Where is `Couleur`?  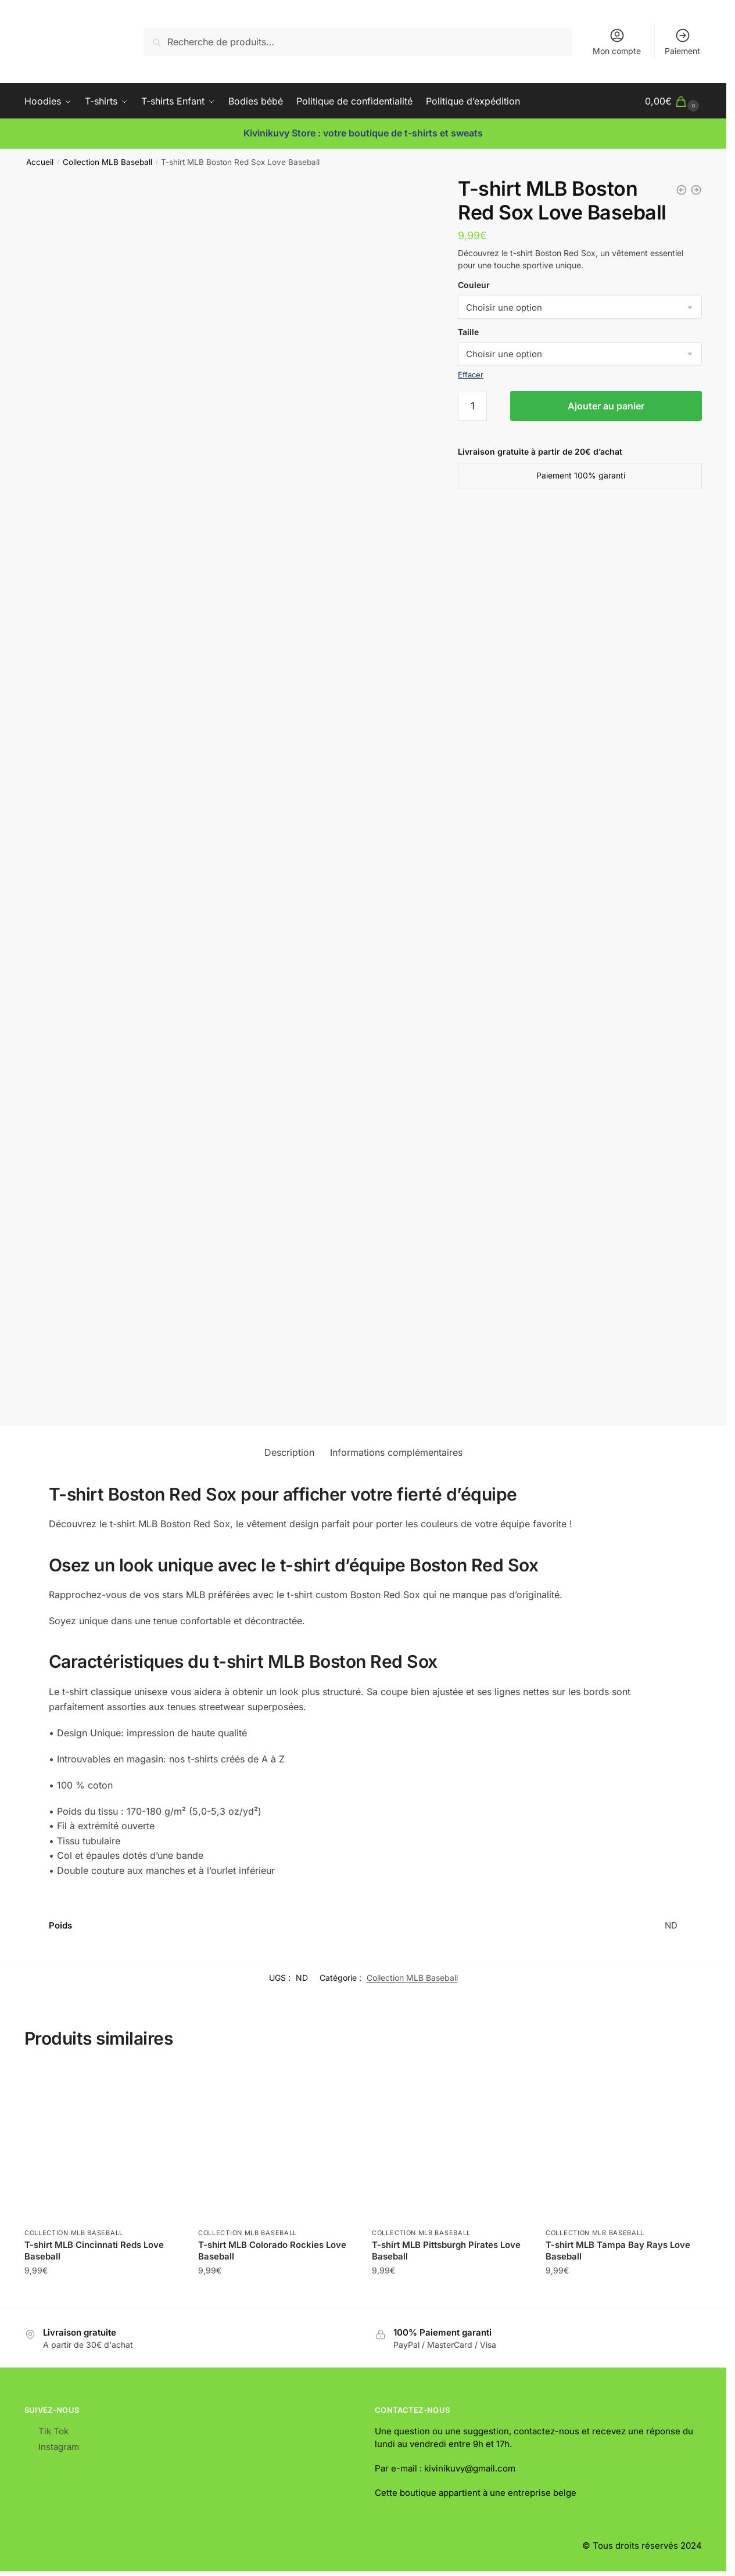
Couleur is located at coordinates (474, 285).